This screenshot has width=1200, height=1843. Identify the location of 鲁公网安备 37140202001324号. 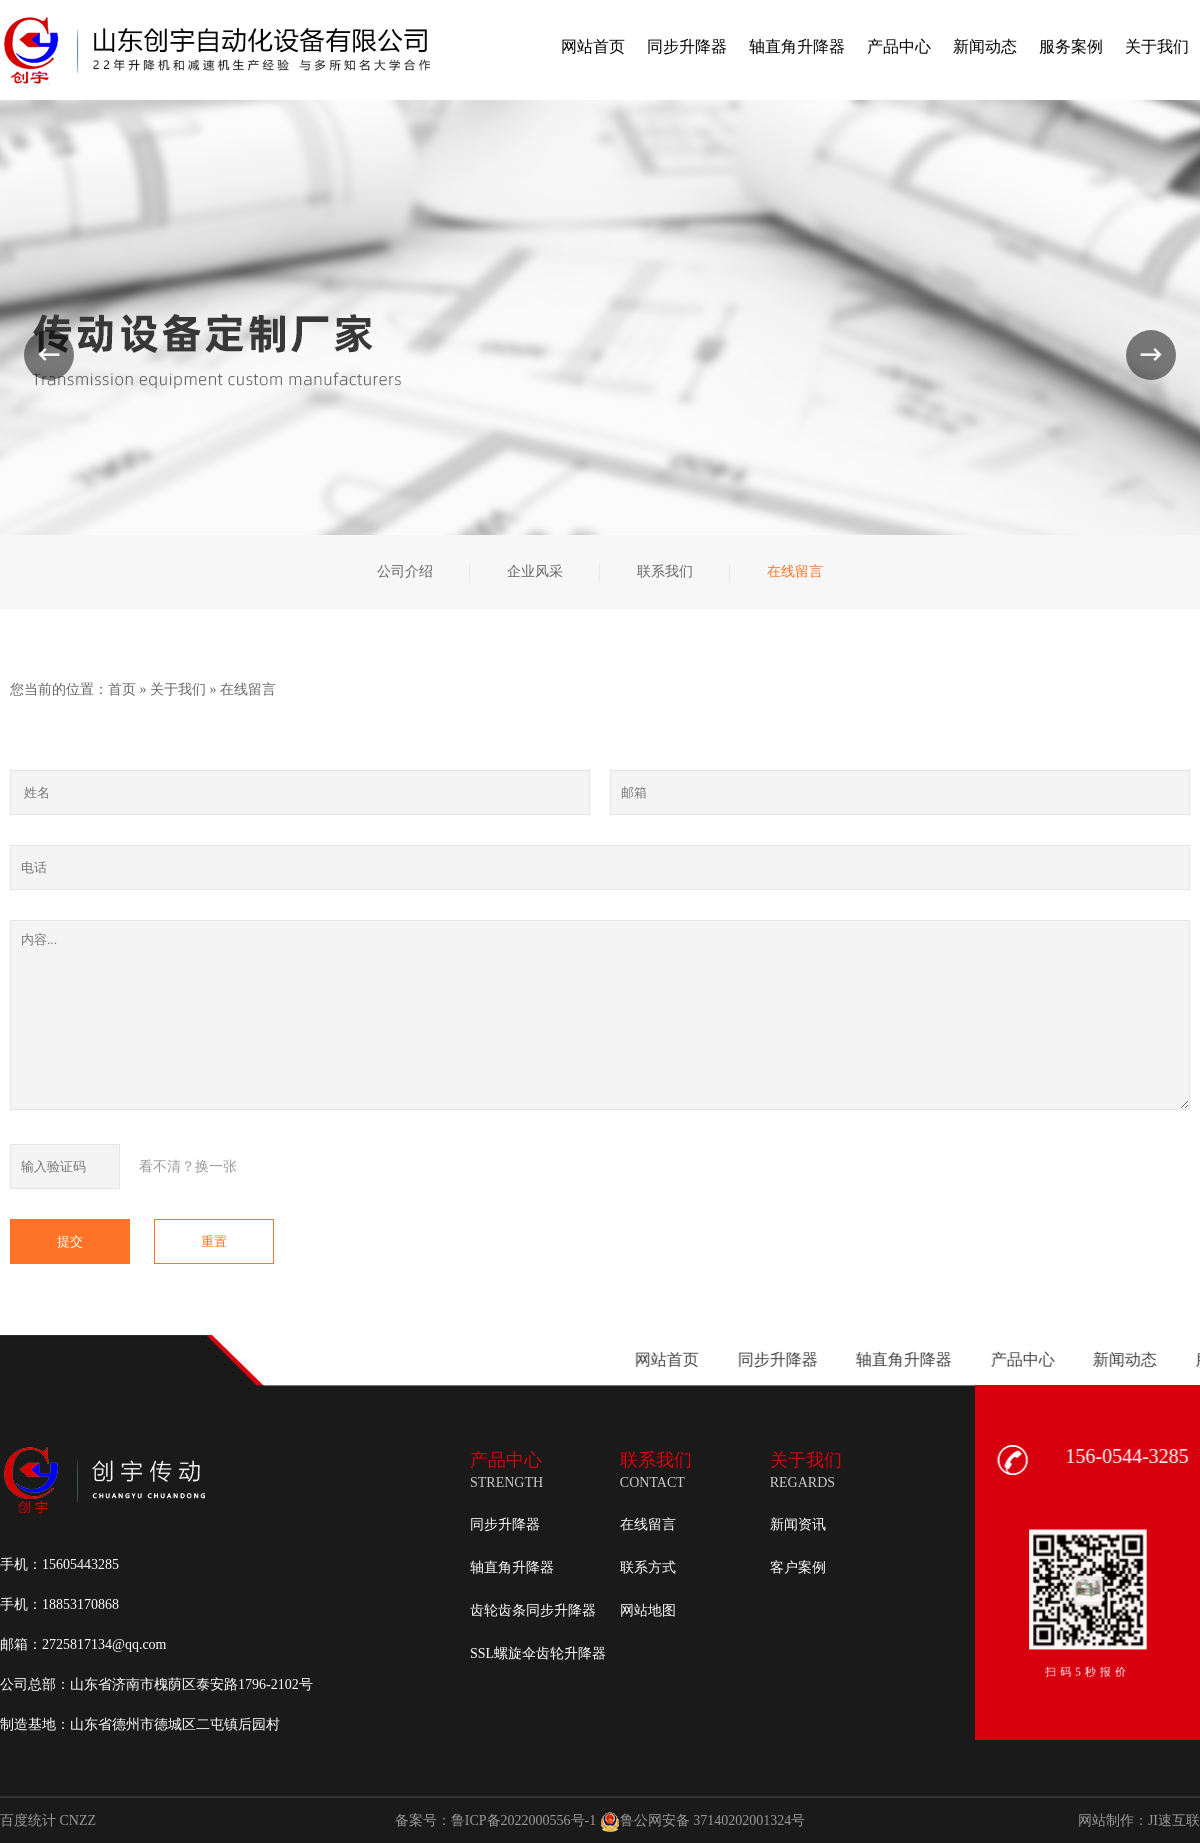
(703, 1821).